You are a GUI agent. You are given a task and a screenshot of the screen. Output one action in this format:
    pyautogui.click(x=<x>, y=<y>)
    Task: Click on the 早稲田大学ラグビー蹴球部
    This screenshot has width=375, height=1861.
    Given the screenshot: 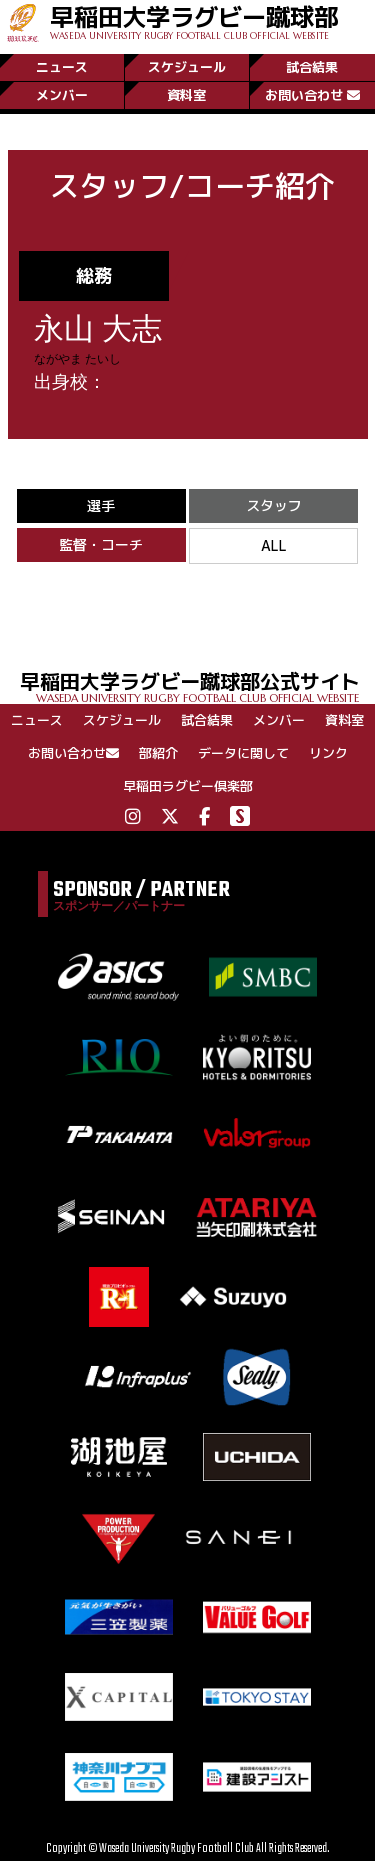 What is the action you would take?
    pyautogui.click(x=194, y=20)
    